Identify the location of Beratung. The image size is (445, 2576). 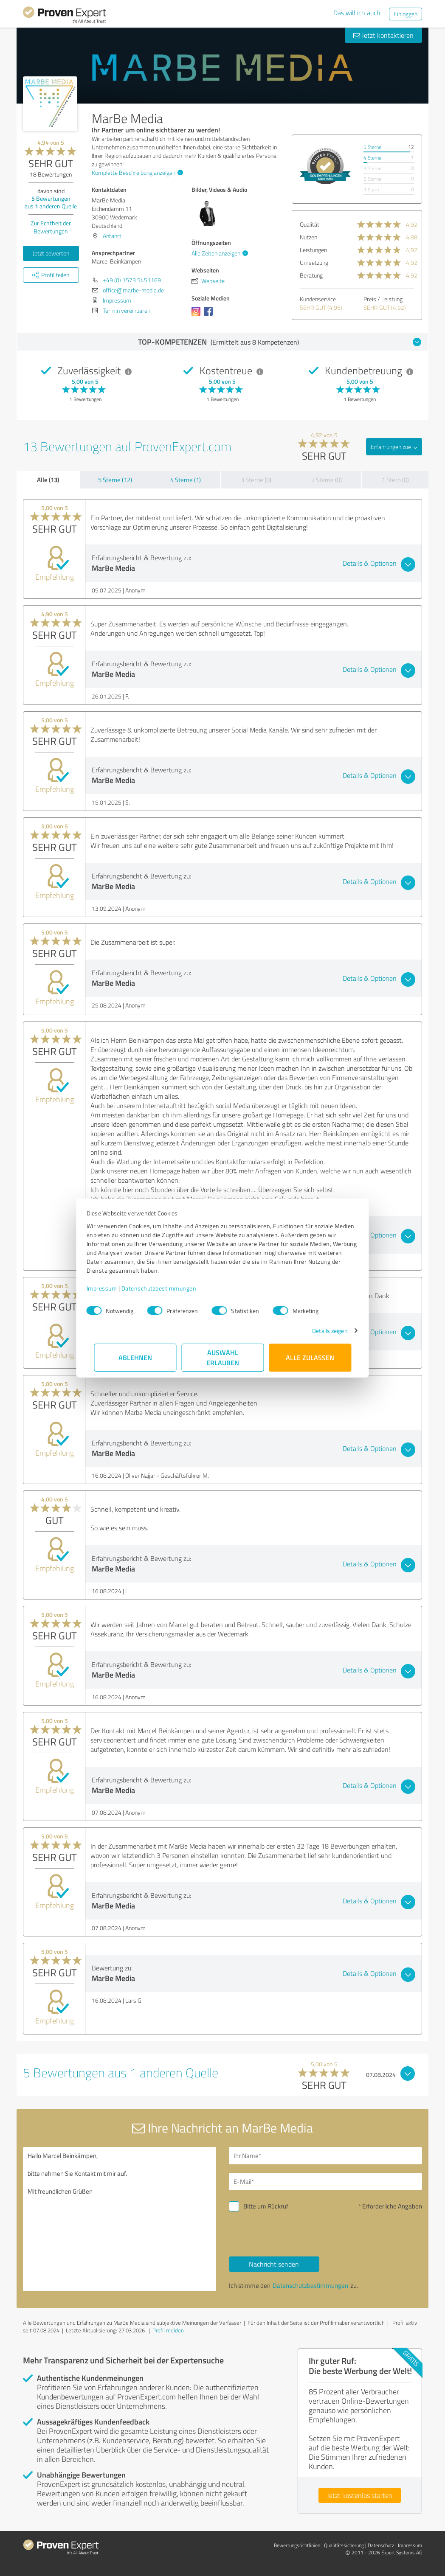
(311, 275).